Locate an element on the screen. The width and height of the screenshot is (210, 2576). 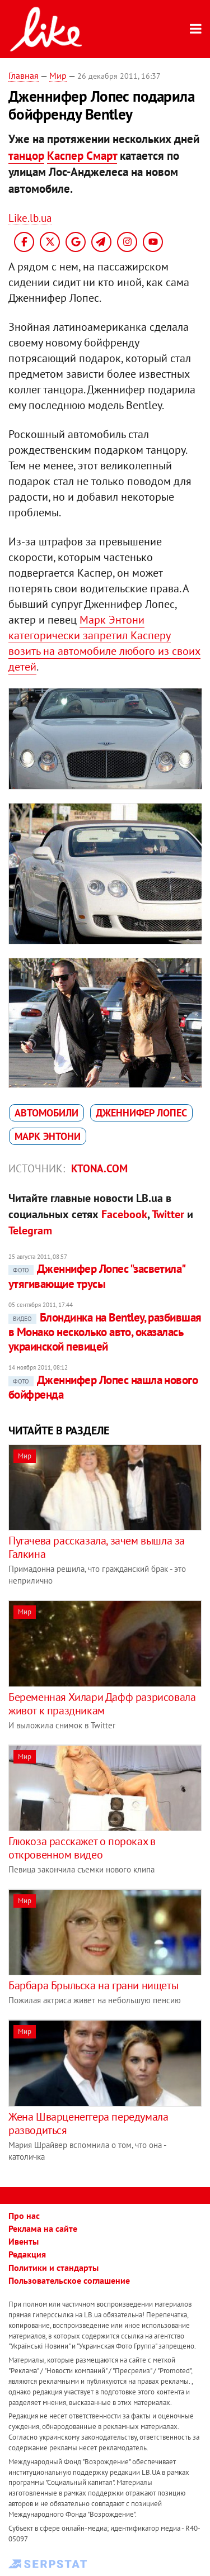
Марк Энтони категорически запретил Касперу возить на автомобиле любого из своих детей is located at coordinates (104, 643).